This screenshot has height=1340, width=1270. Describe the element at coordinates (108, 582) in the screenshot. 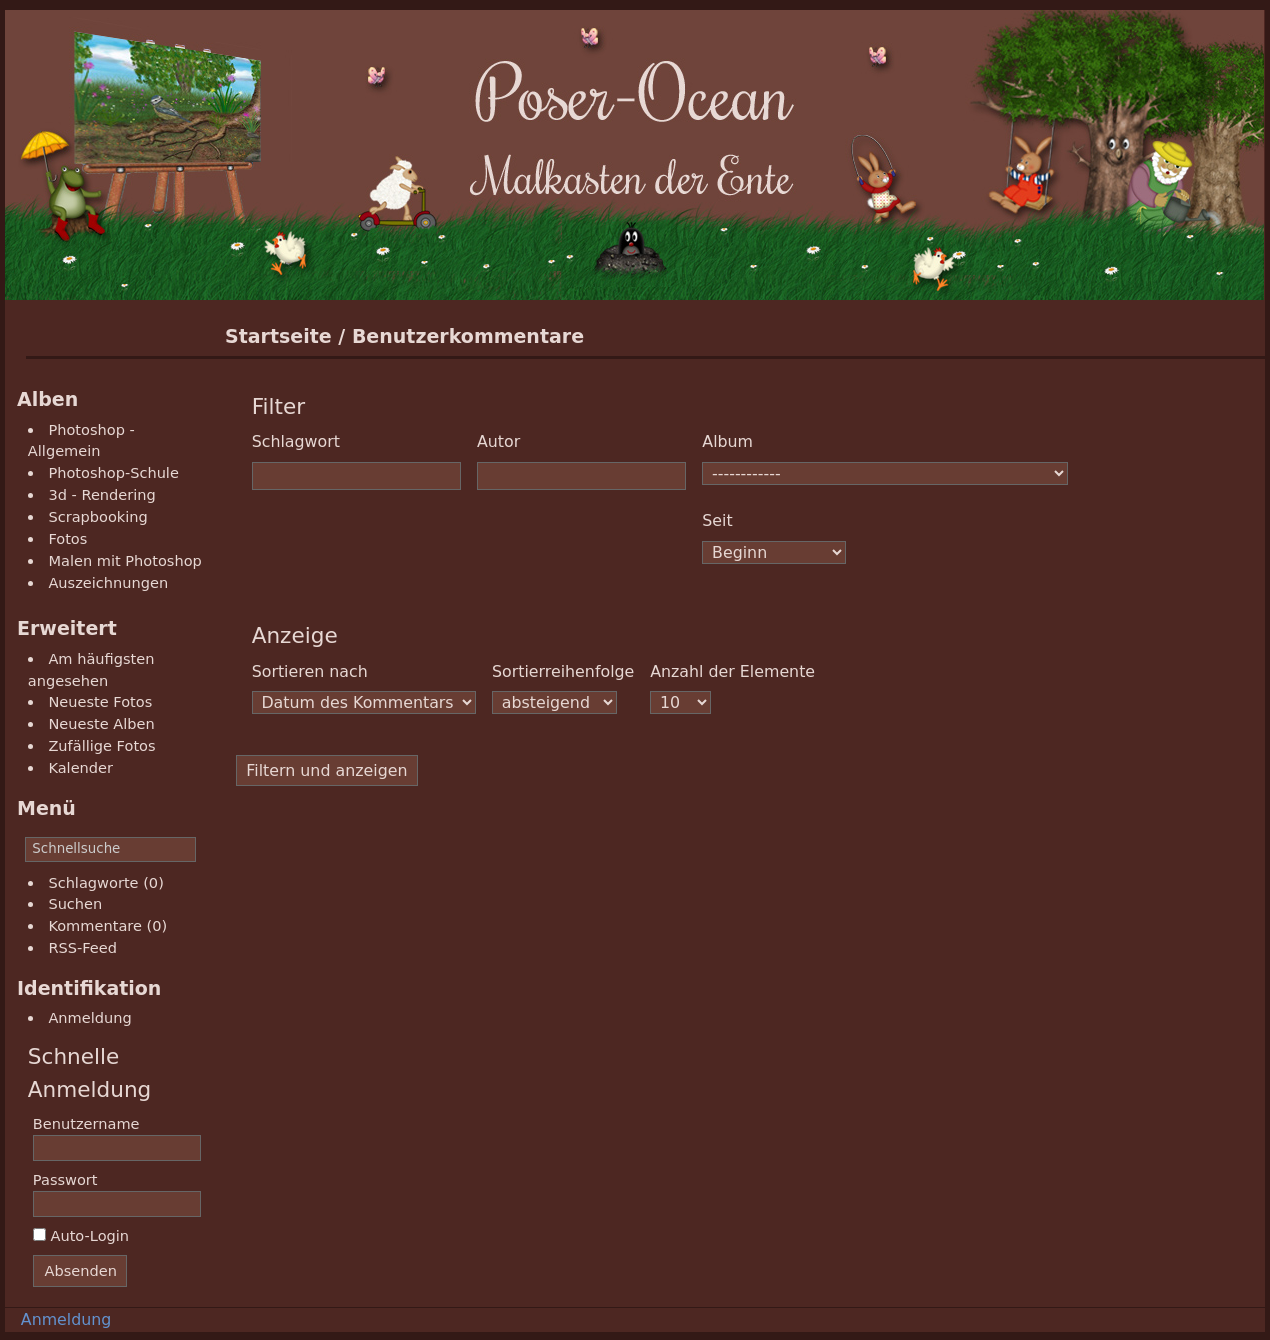

I see `Auszeichnungen` at that location.